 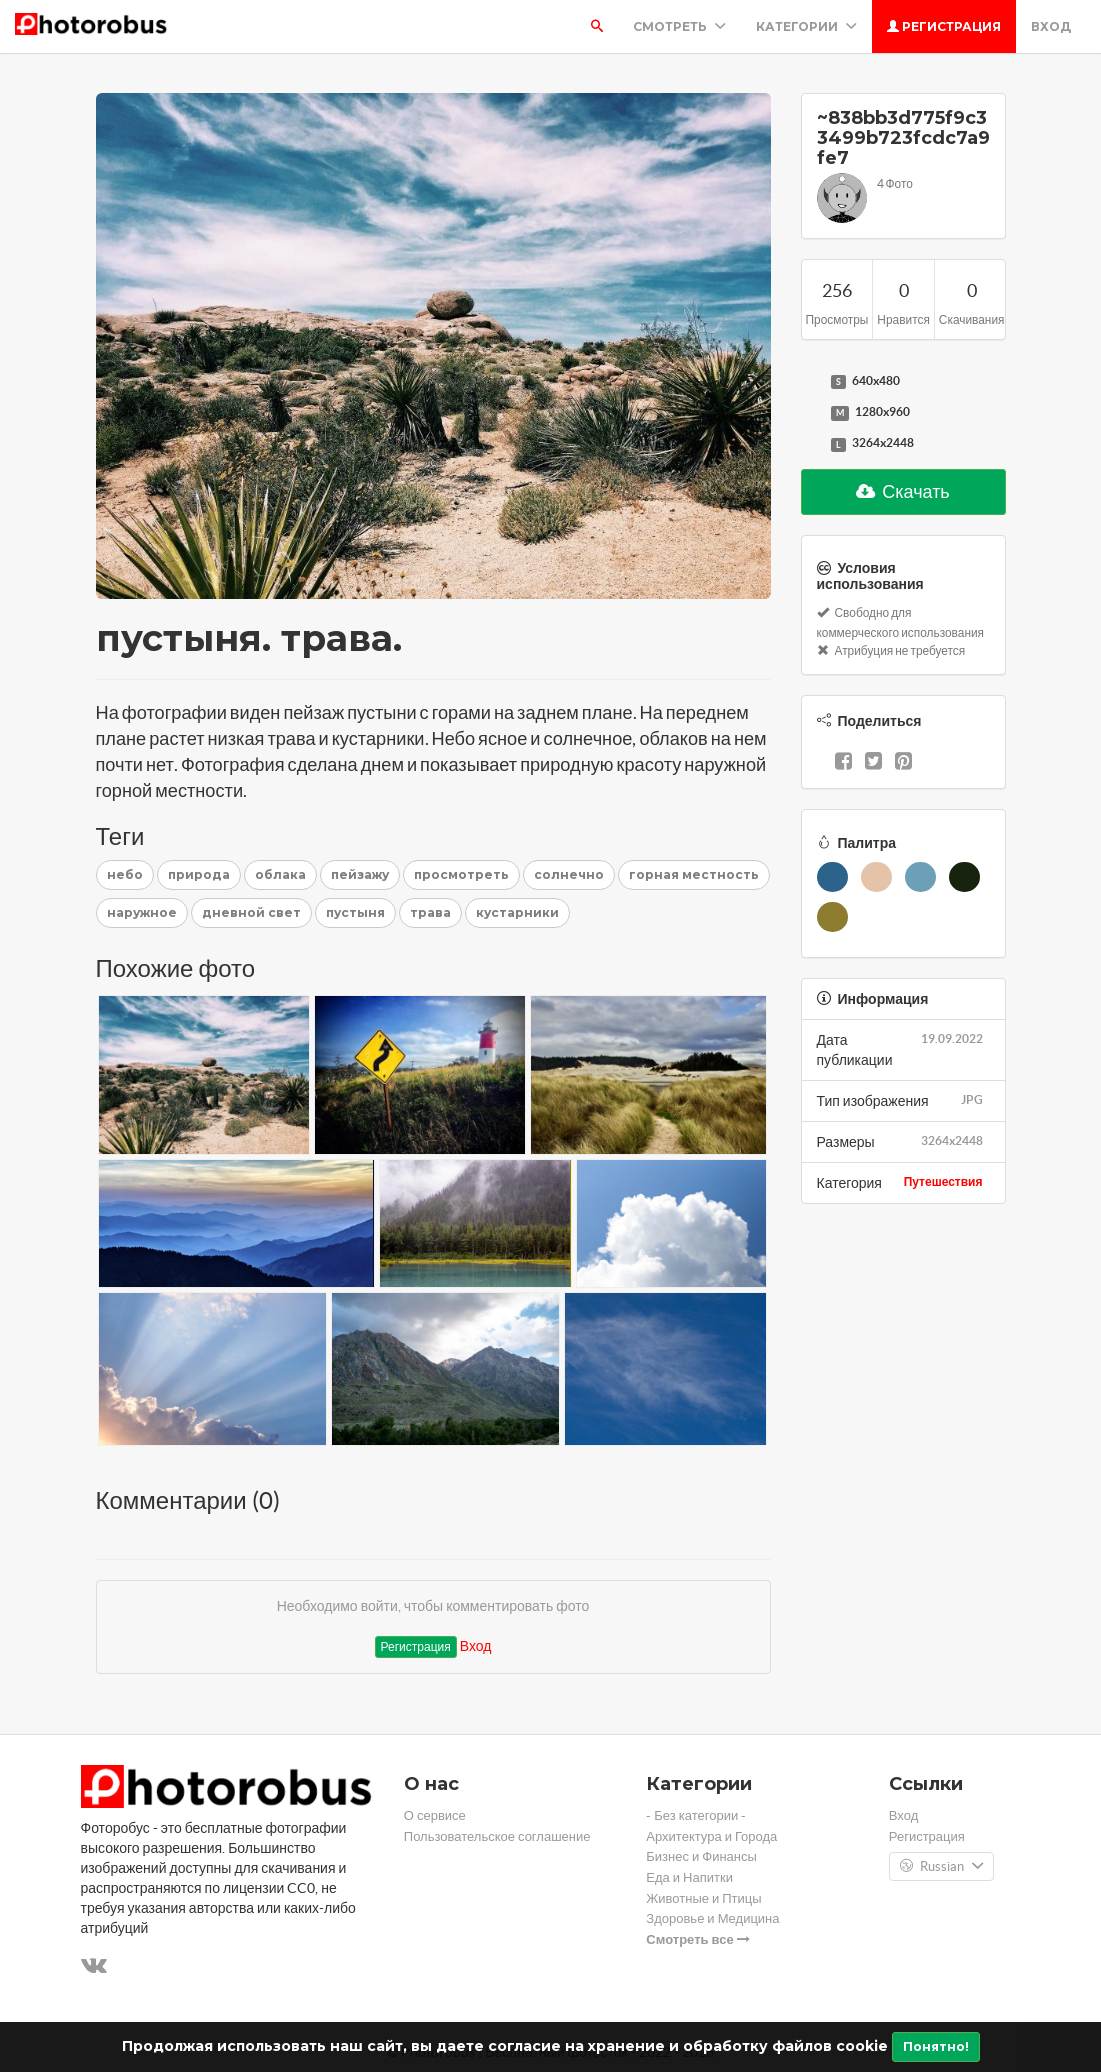 I want to click on Бизнес и Финансы, so click(x=701, y=1856).